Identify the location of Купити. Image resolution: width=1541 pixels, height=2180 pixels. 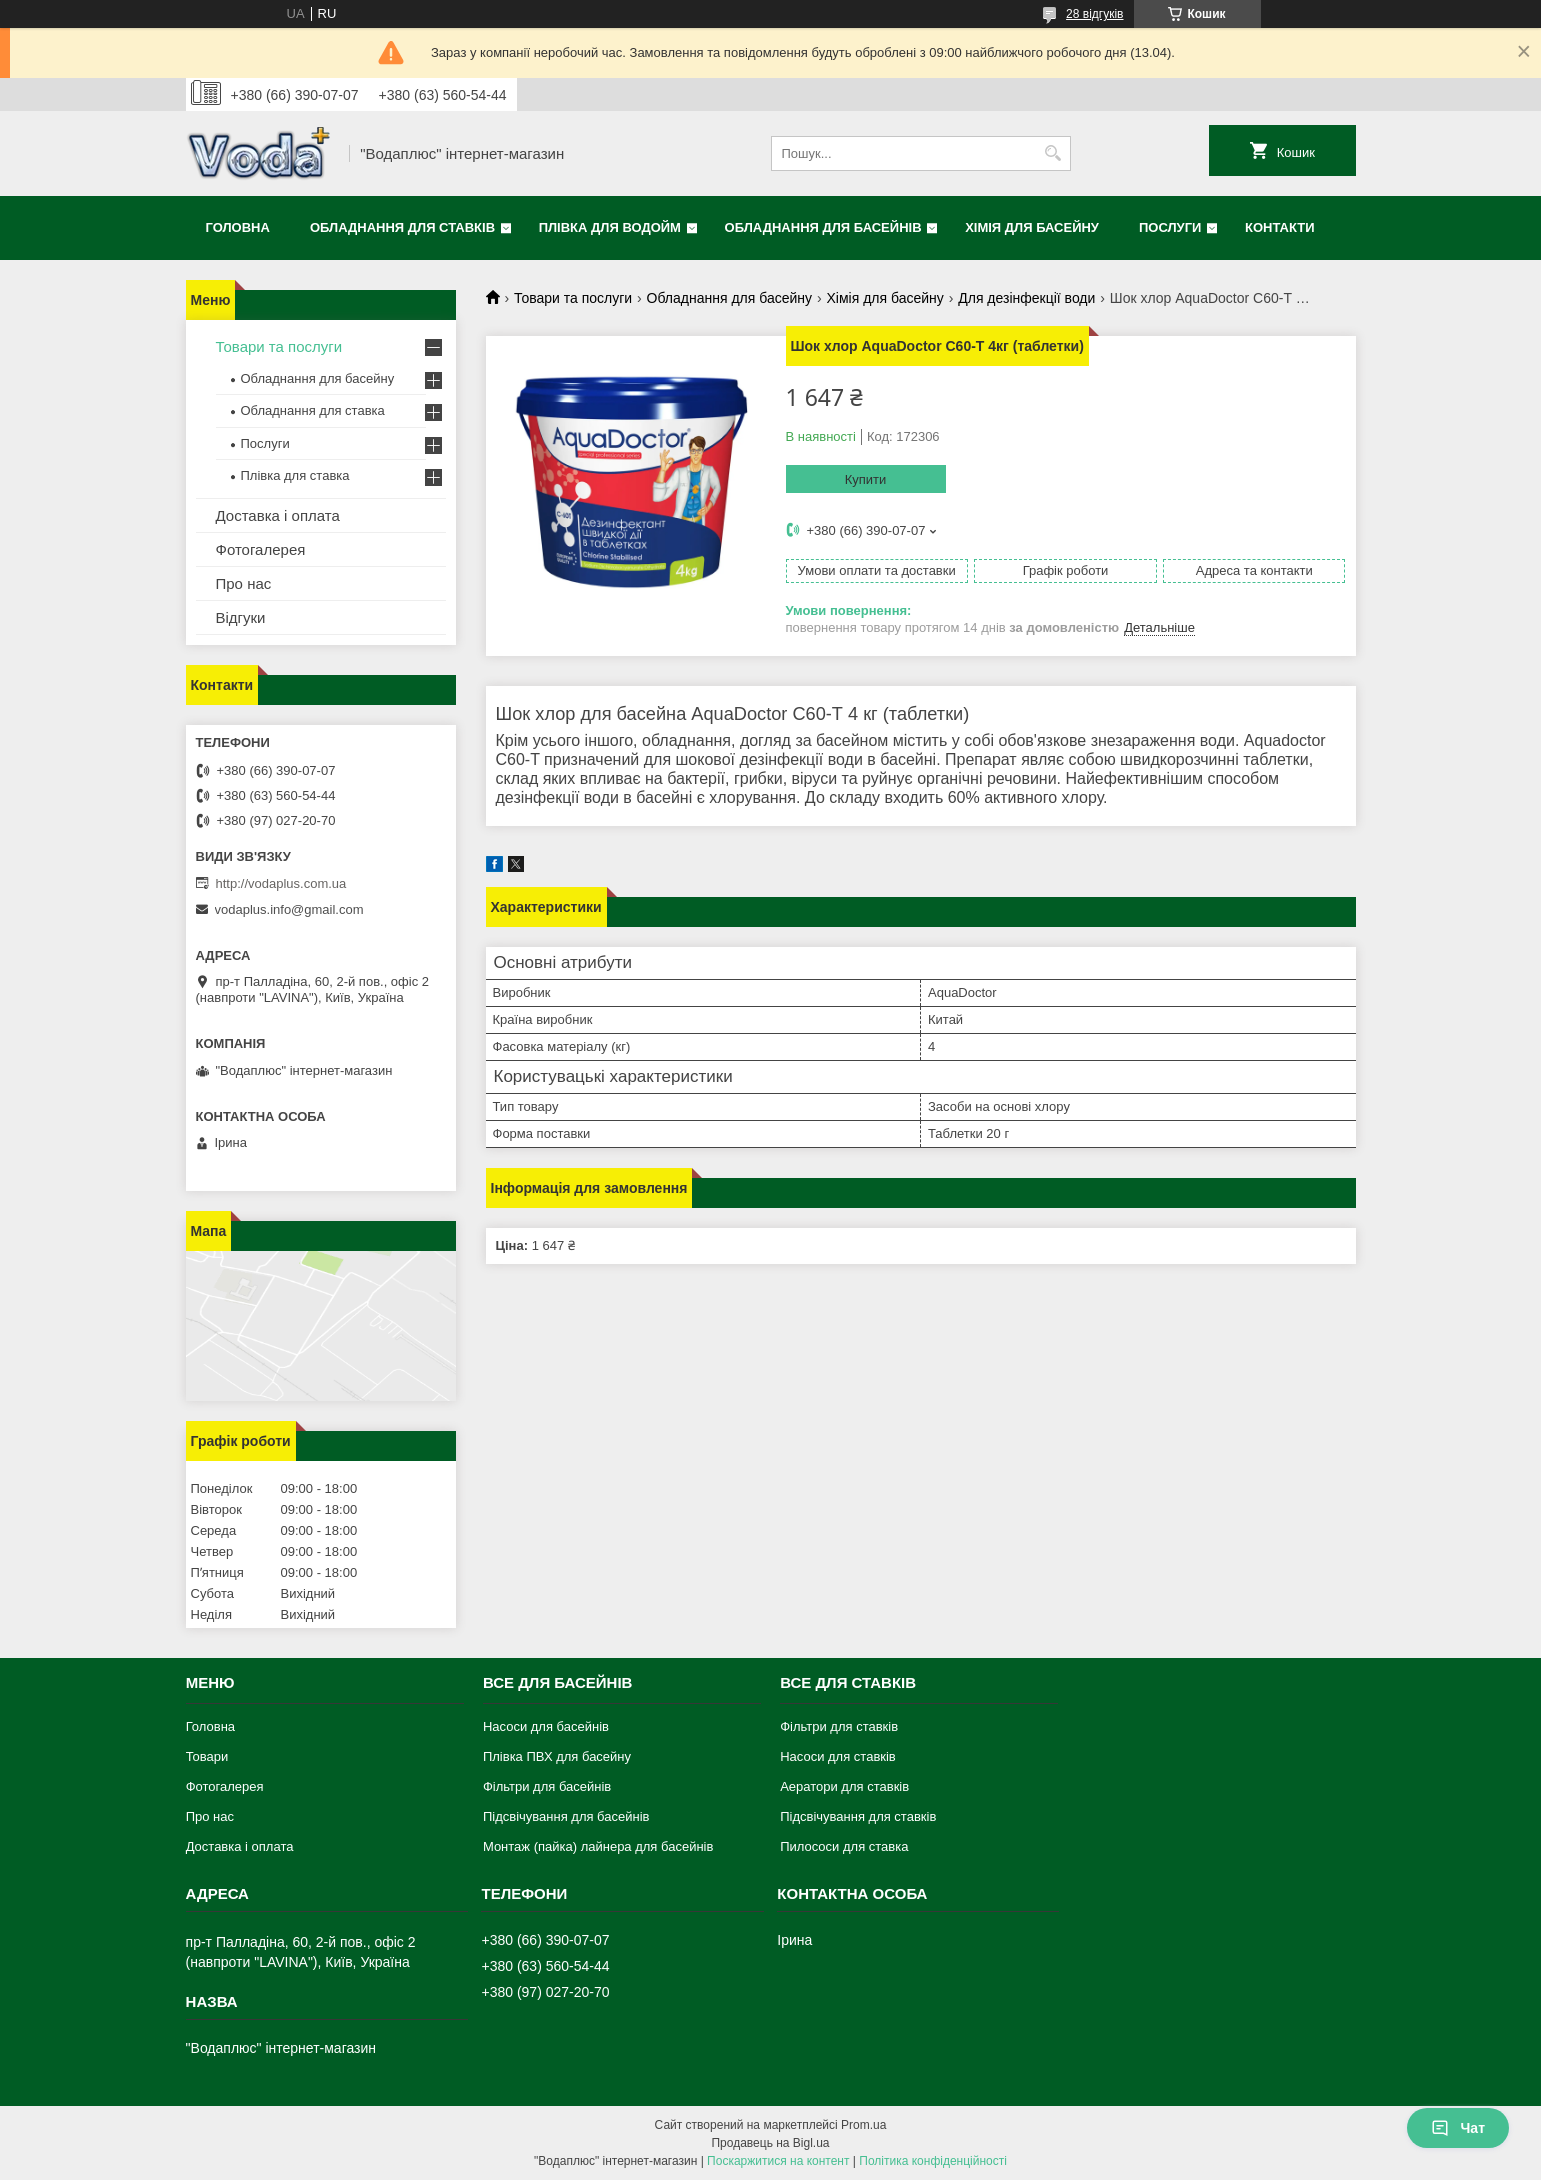
(866, 479).